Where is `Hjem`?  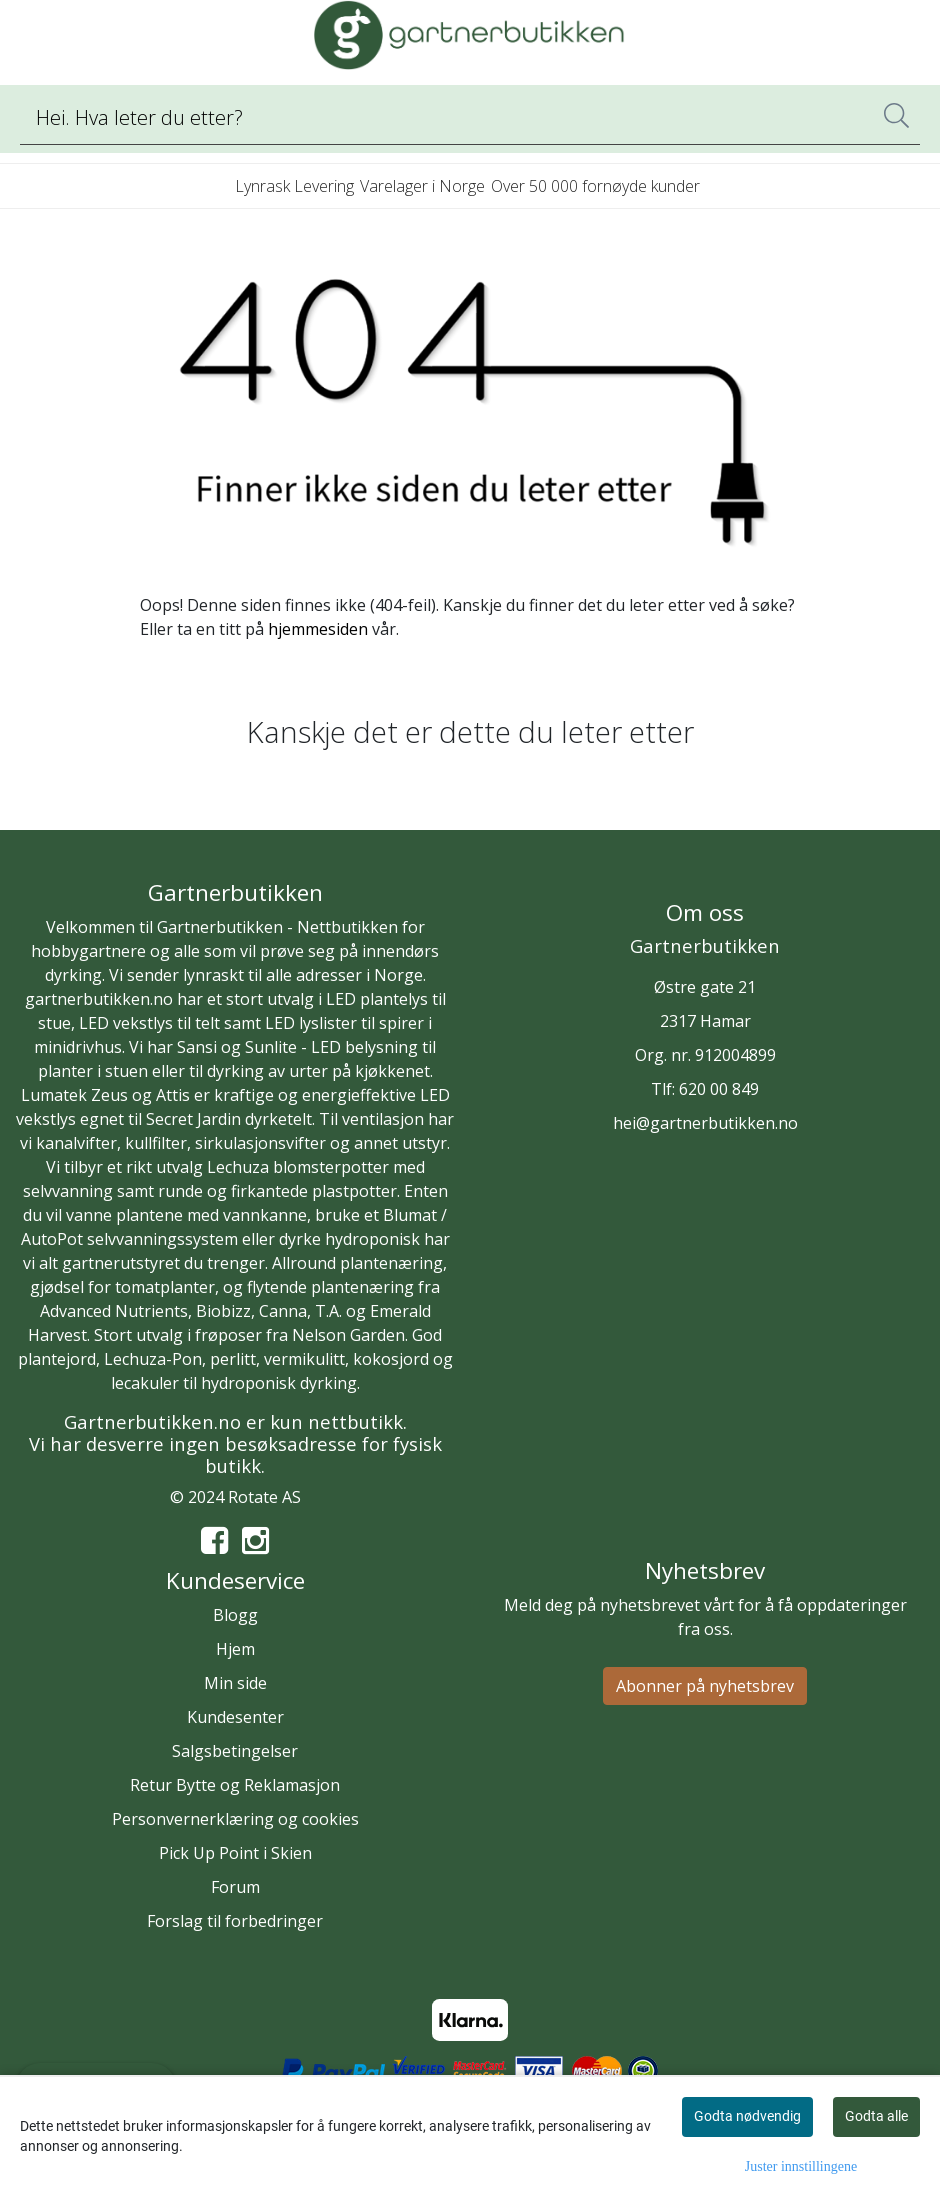 Hjem is located at coordinates (235, 1649).